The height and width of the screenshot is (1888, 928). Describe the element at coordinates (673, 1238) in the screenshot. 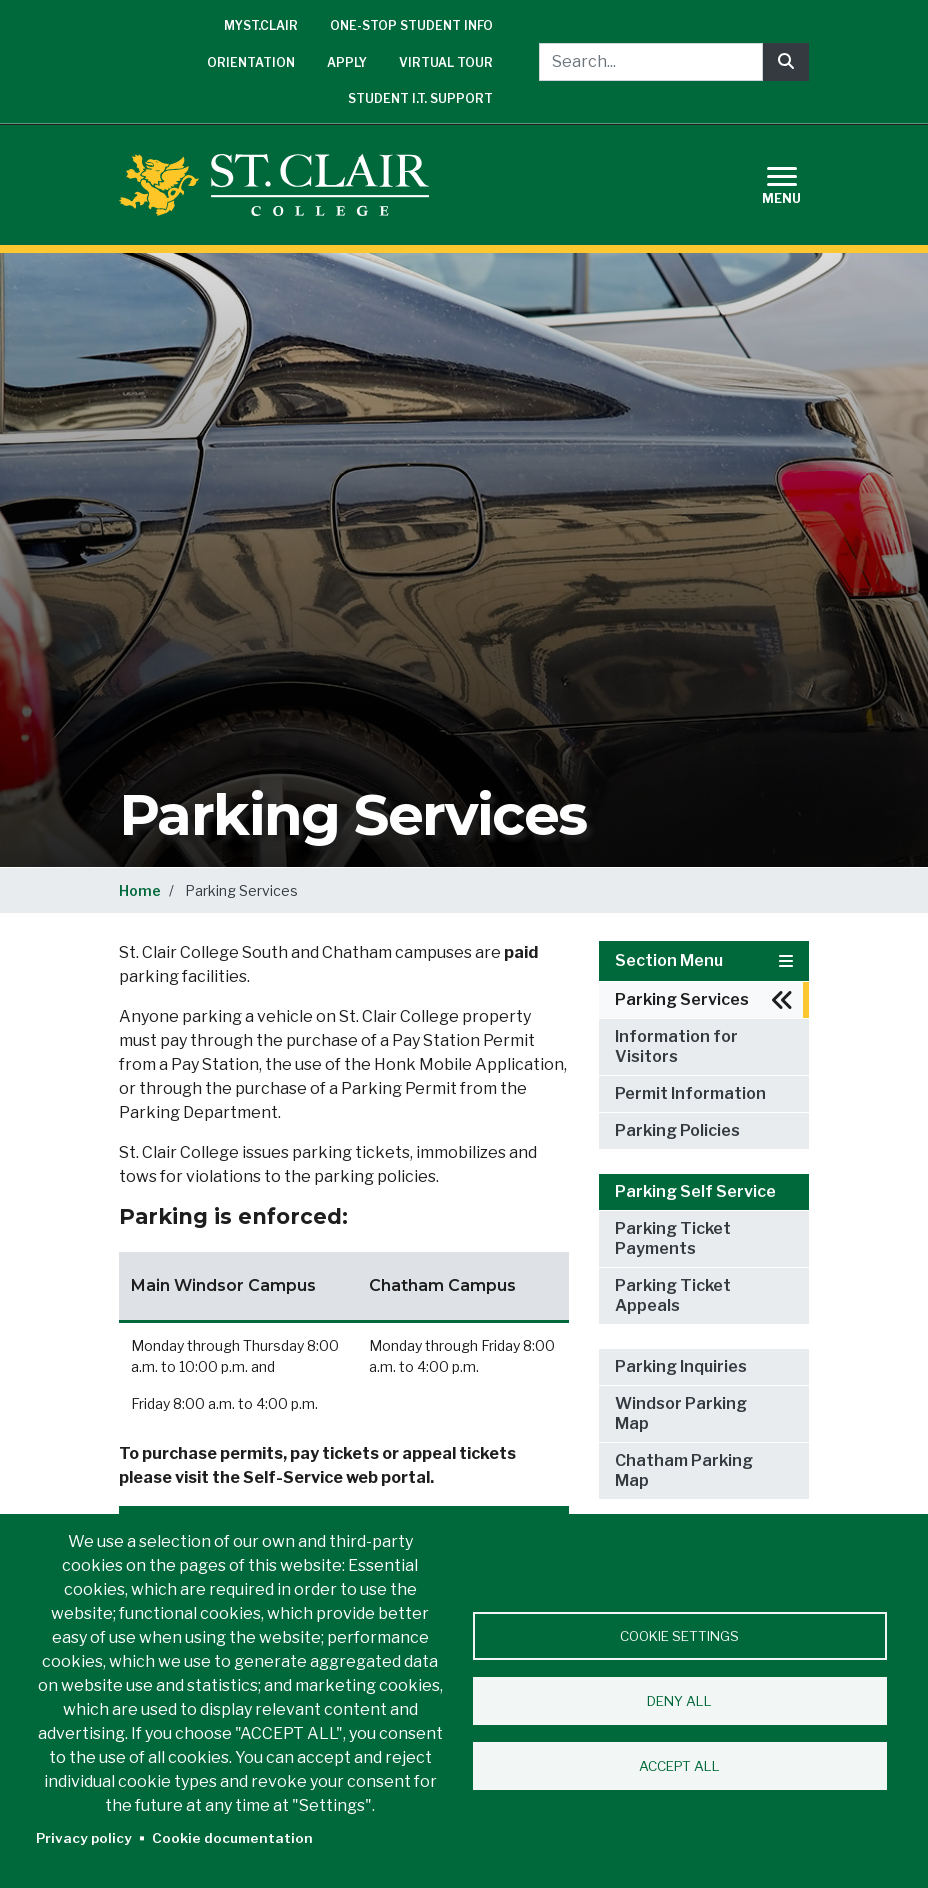

I see `Parking Ticket Payments` at that location.